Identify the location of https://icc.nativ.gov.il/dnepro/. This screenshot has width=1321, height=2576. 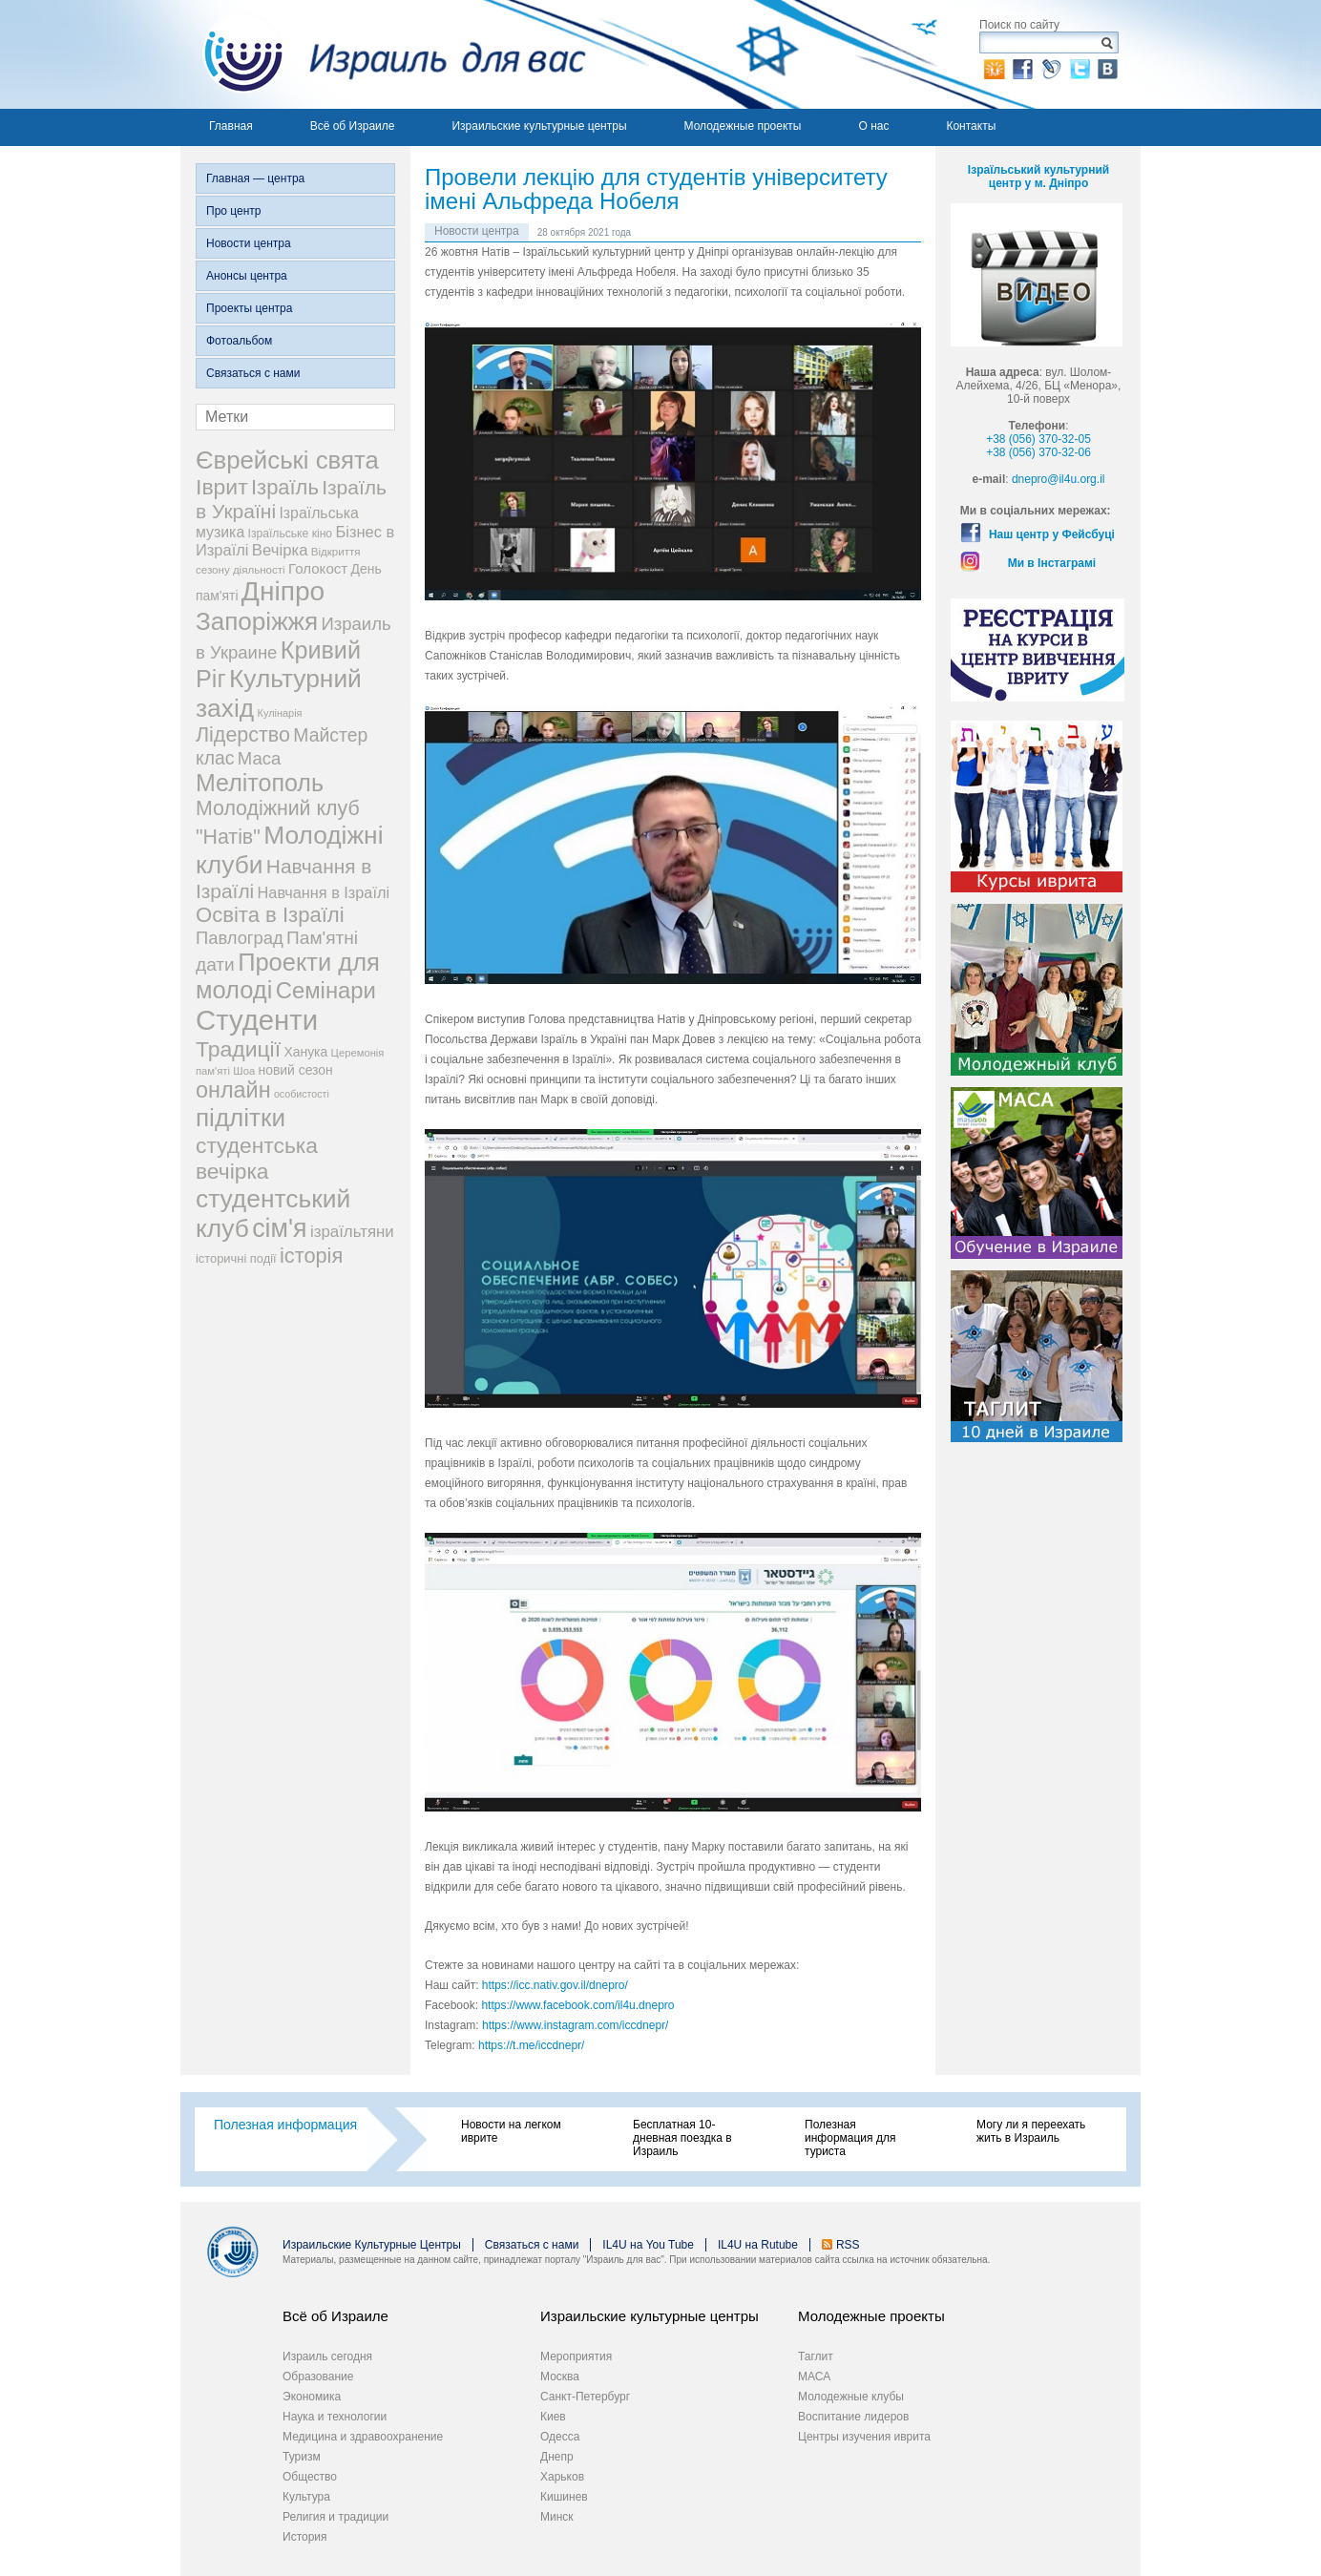
(555, 1985).